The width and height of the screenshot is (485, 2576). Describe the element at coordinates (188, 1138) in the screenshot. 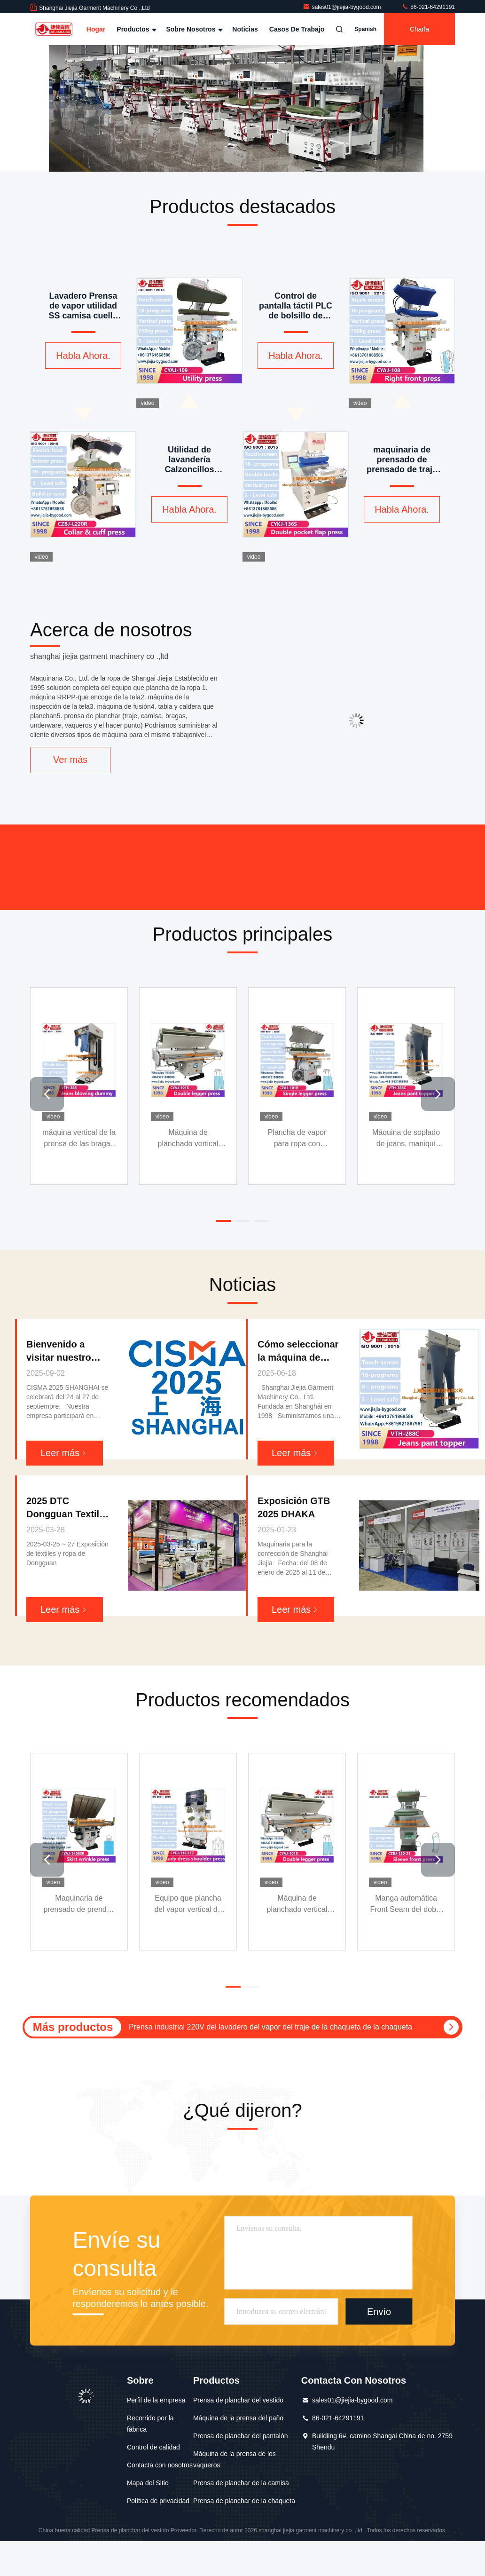

I see `Máquina de planchado vertical para pantalones con doble pernera, prensa, pantalla táctil, marco extensible` at that location.